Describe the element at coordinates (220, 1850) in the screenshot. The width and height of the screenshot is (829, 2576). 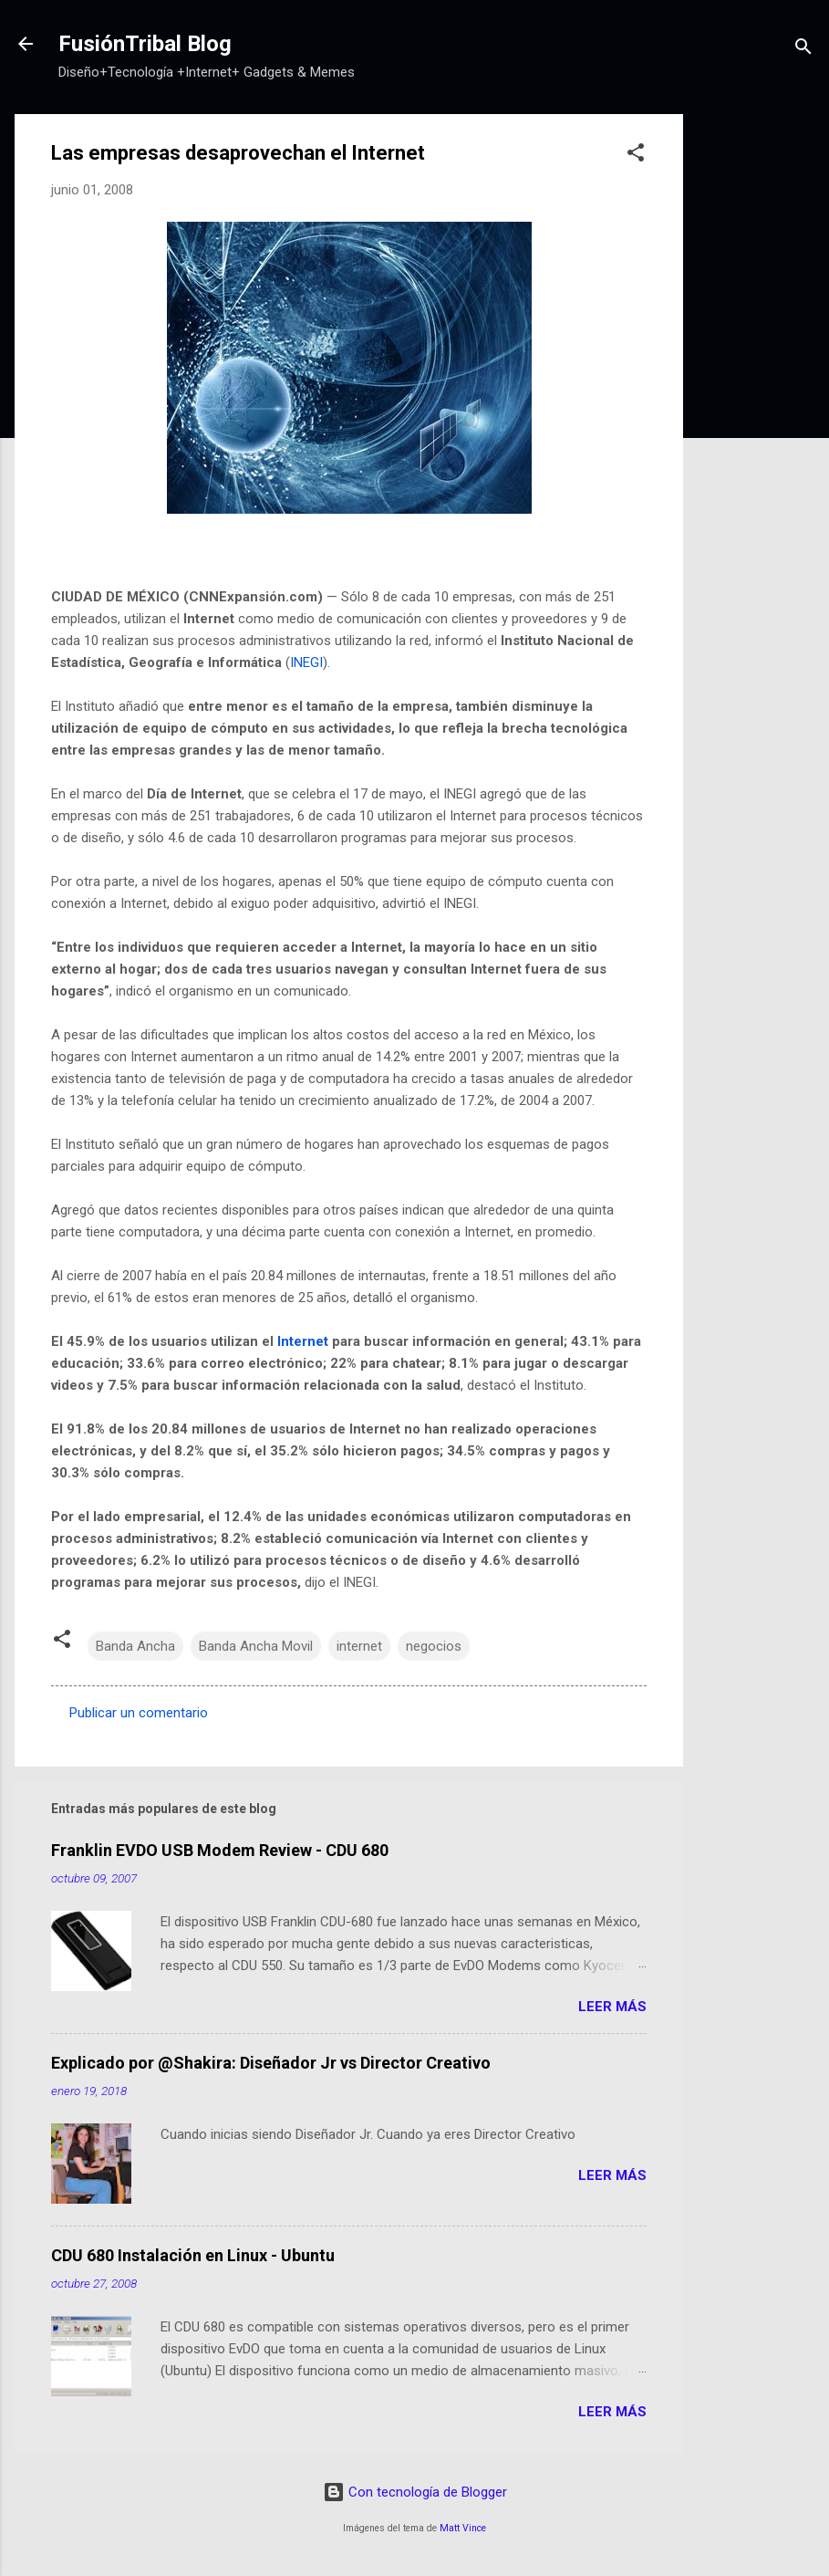
I see `Franklin EVDO USB Modem Review - CDU 680` at that location.